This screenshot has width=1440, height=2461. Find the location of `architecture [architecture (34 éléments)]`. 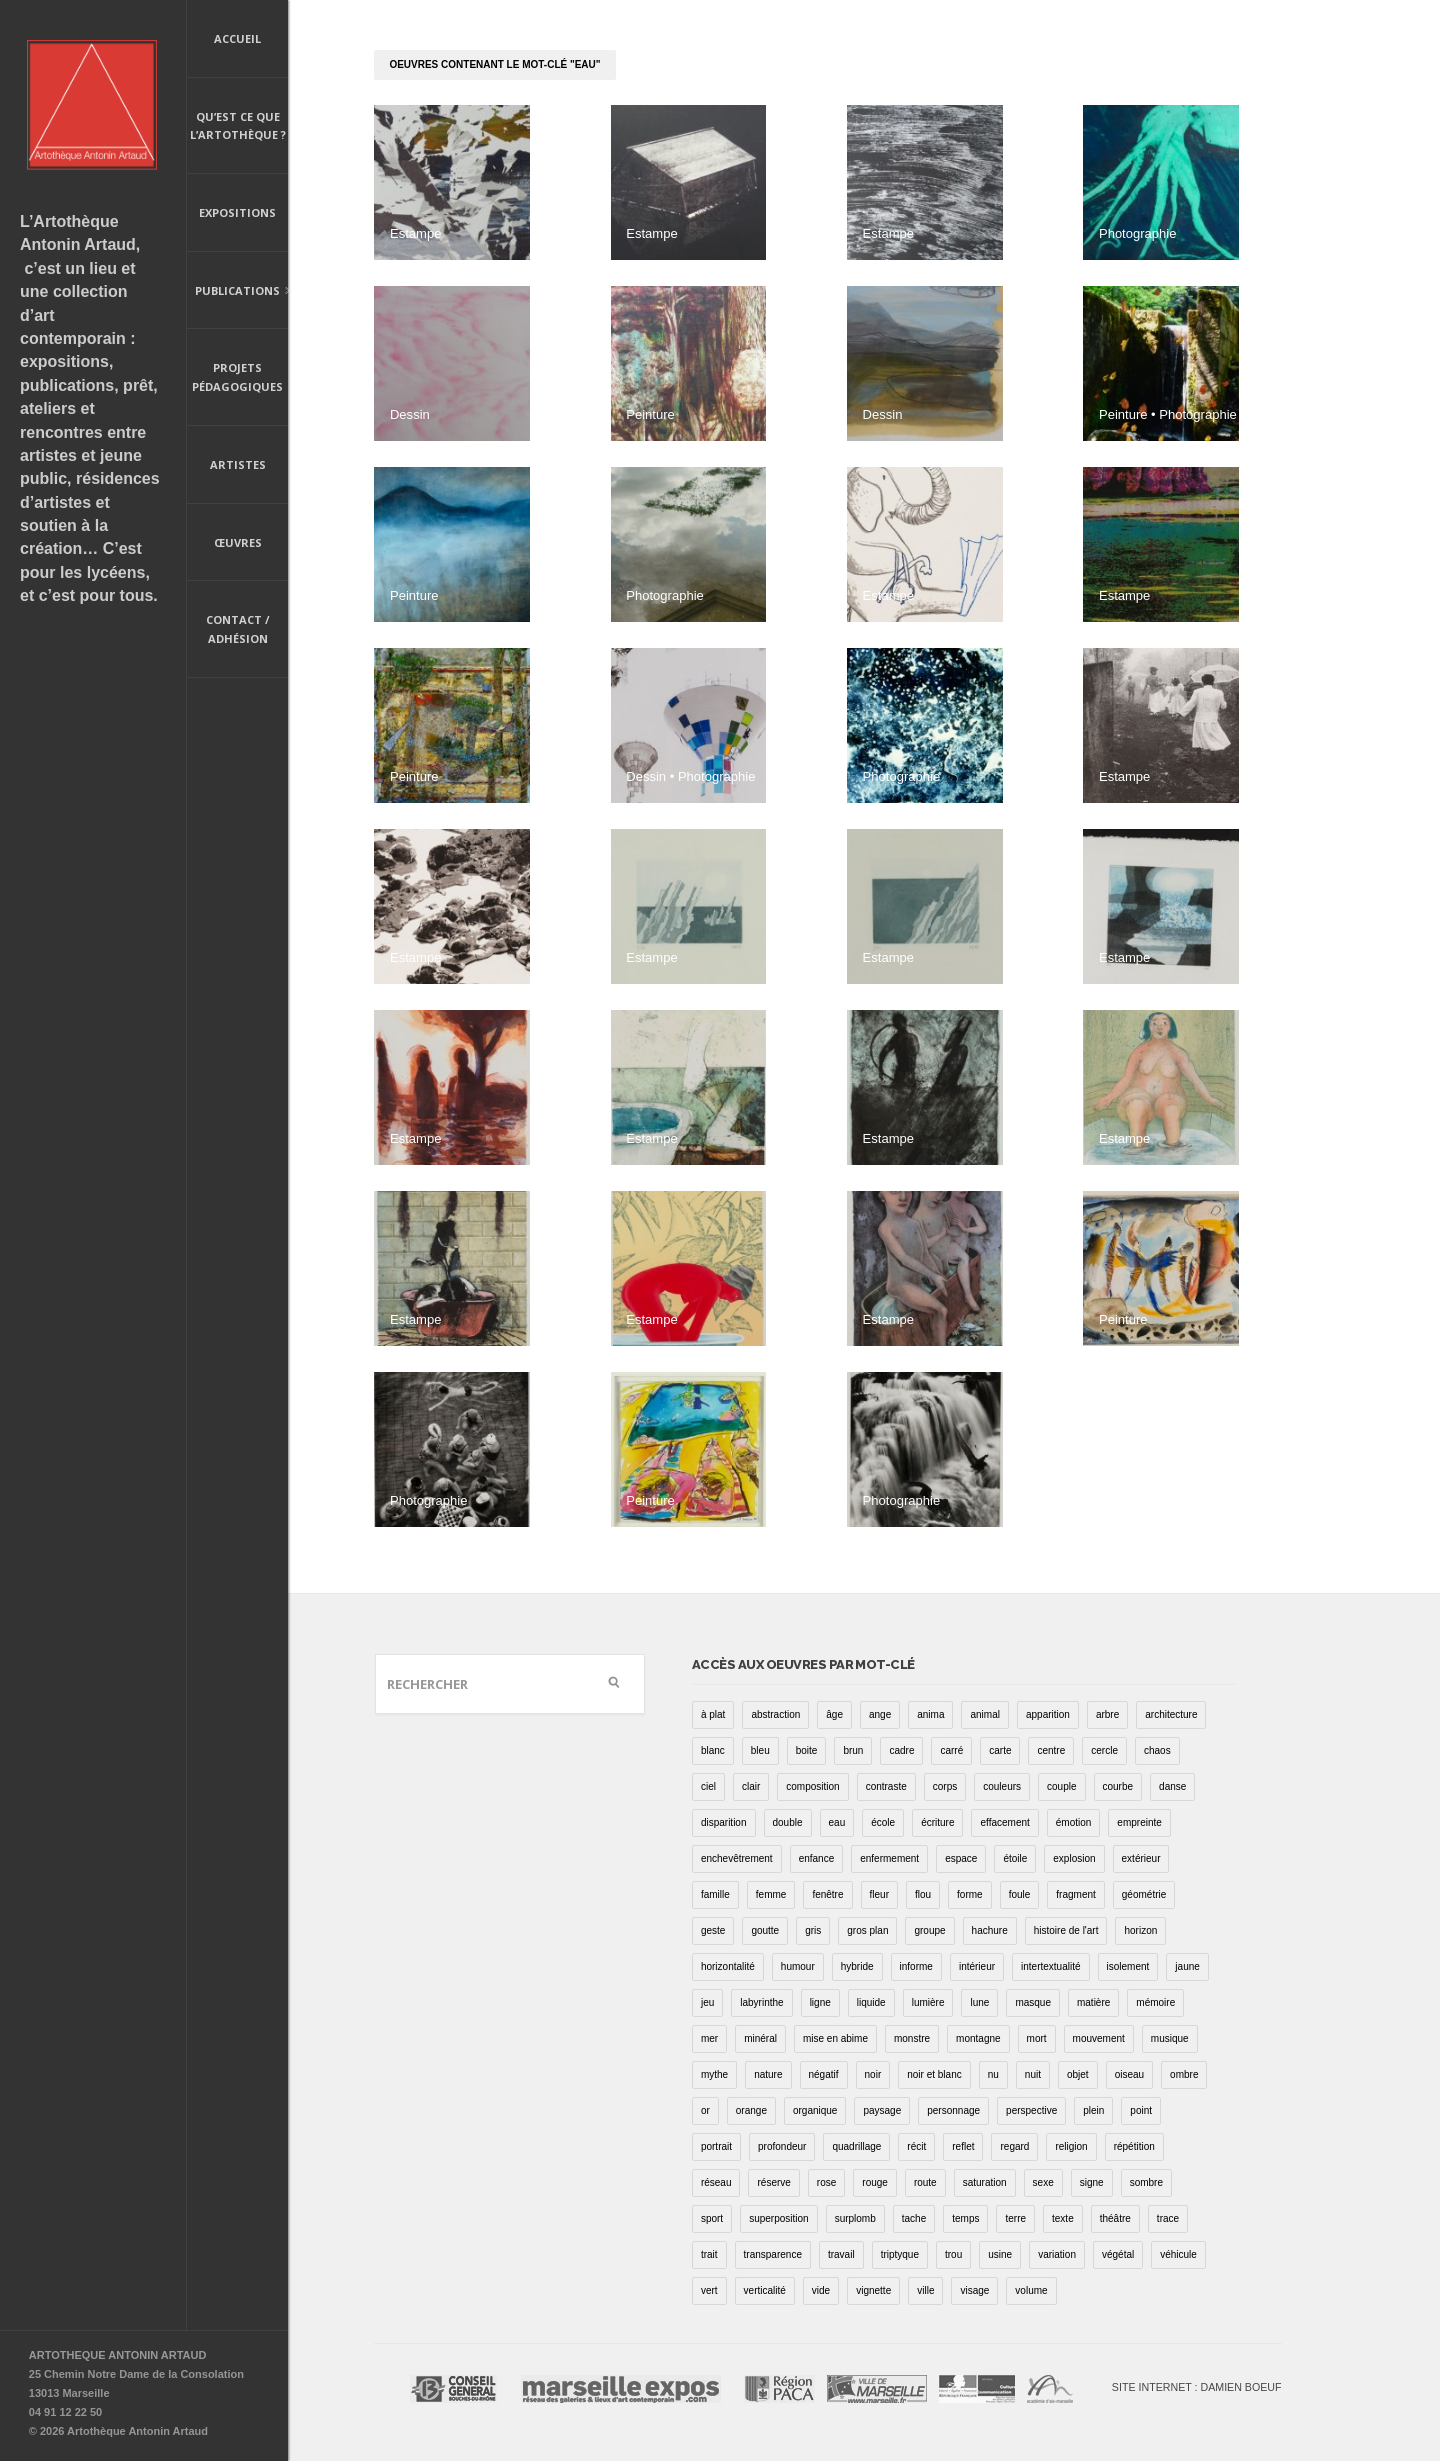

architecture [architecture (34 éléments)] is located at coordinates (1171, 1714).